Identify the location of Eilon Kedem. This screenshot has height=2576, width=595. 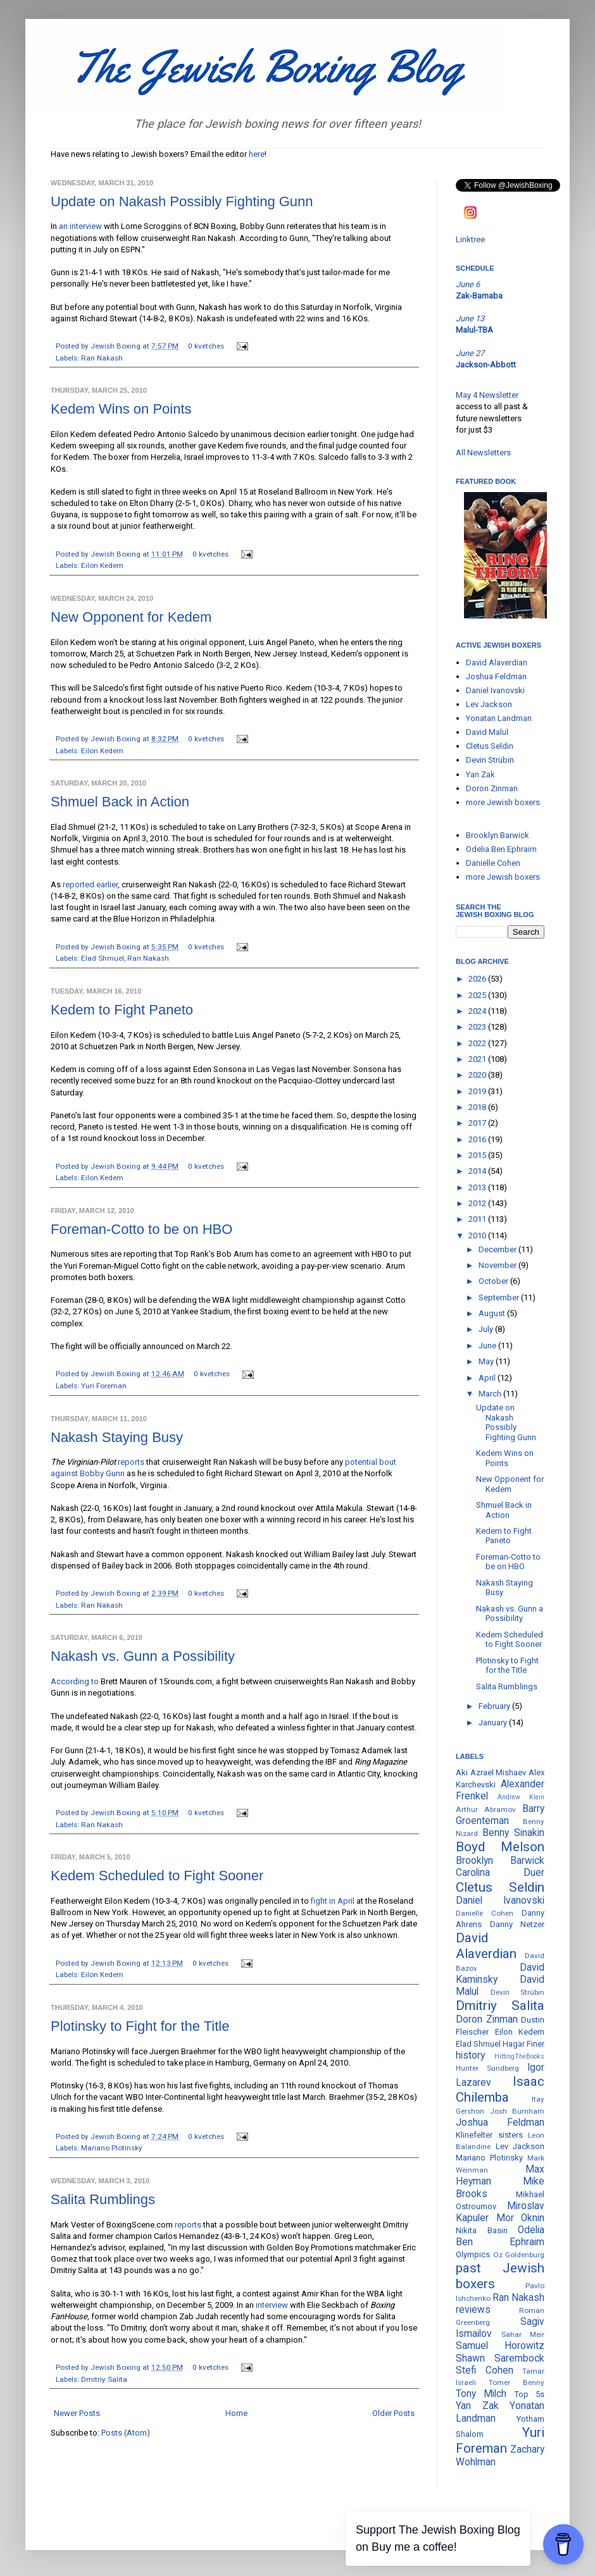
(102, 565).